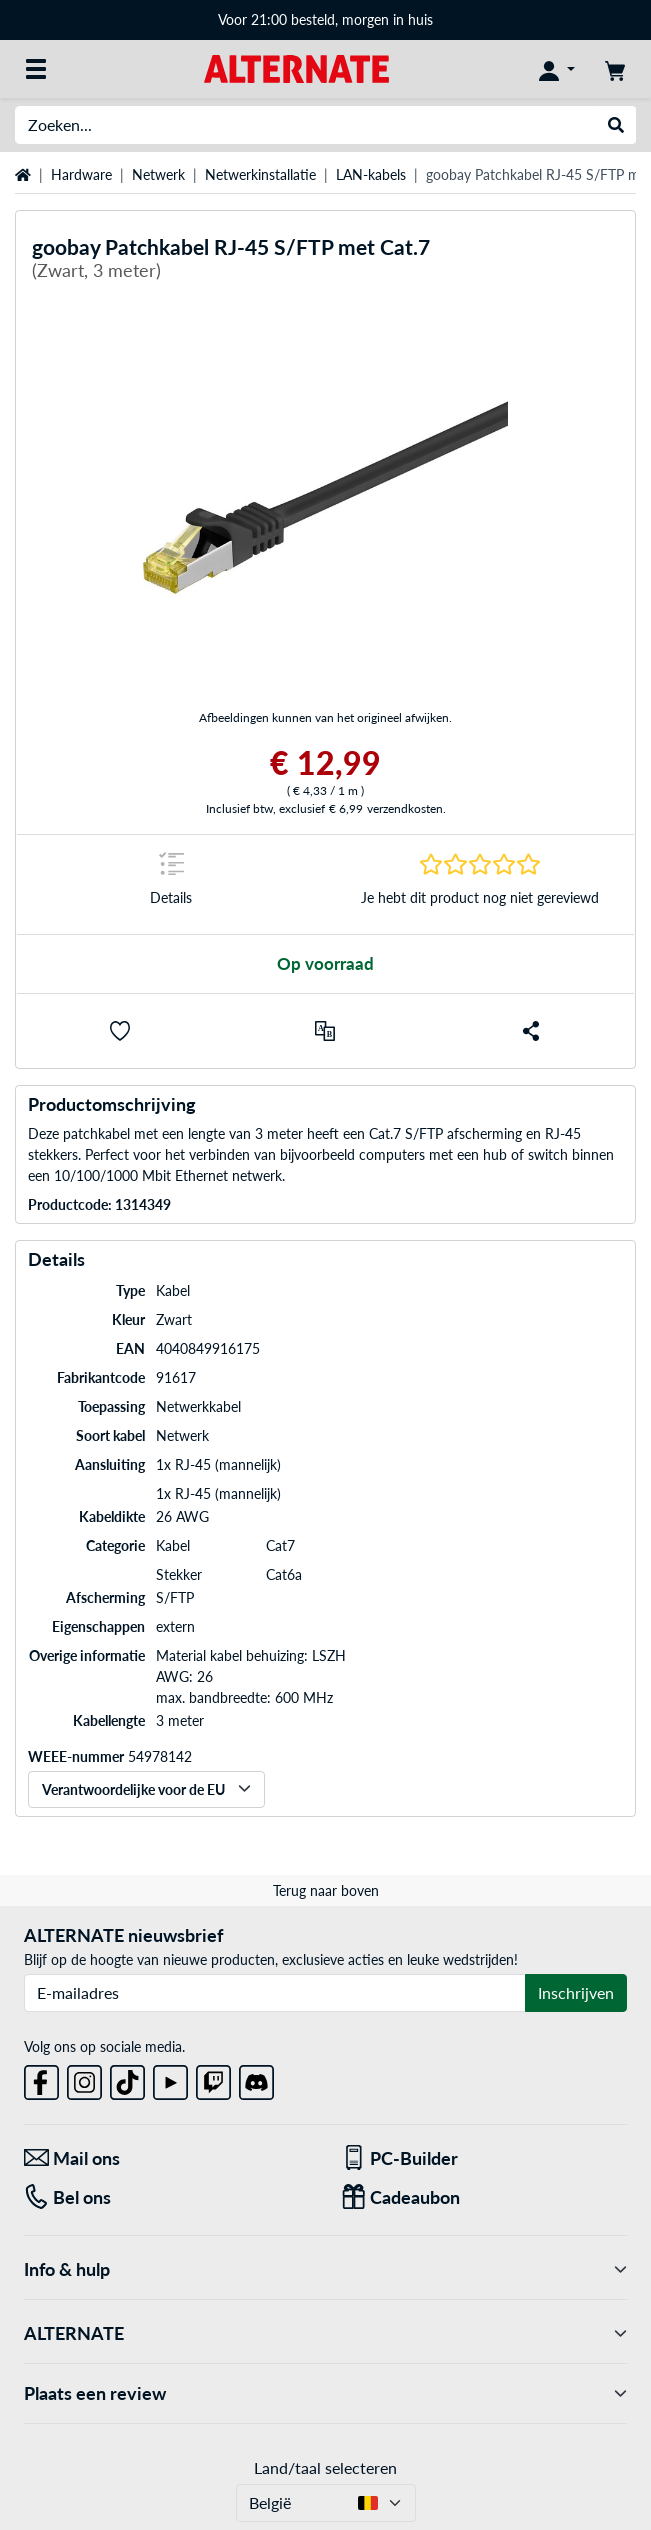 This screenshot has width=651, height=2530. What do you see at coordinates (120, 1031) in the screenshot?
I see `[button]` at bounding box center [120, 1031].